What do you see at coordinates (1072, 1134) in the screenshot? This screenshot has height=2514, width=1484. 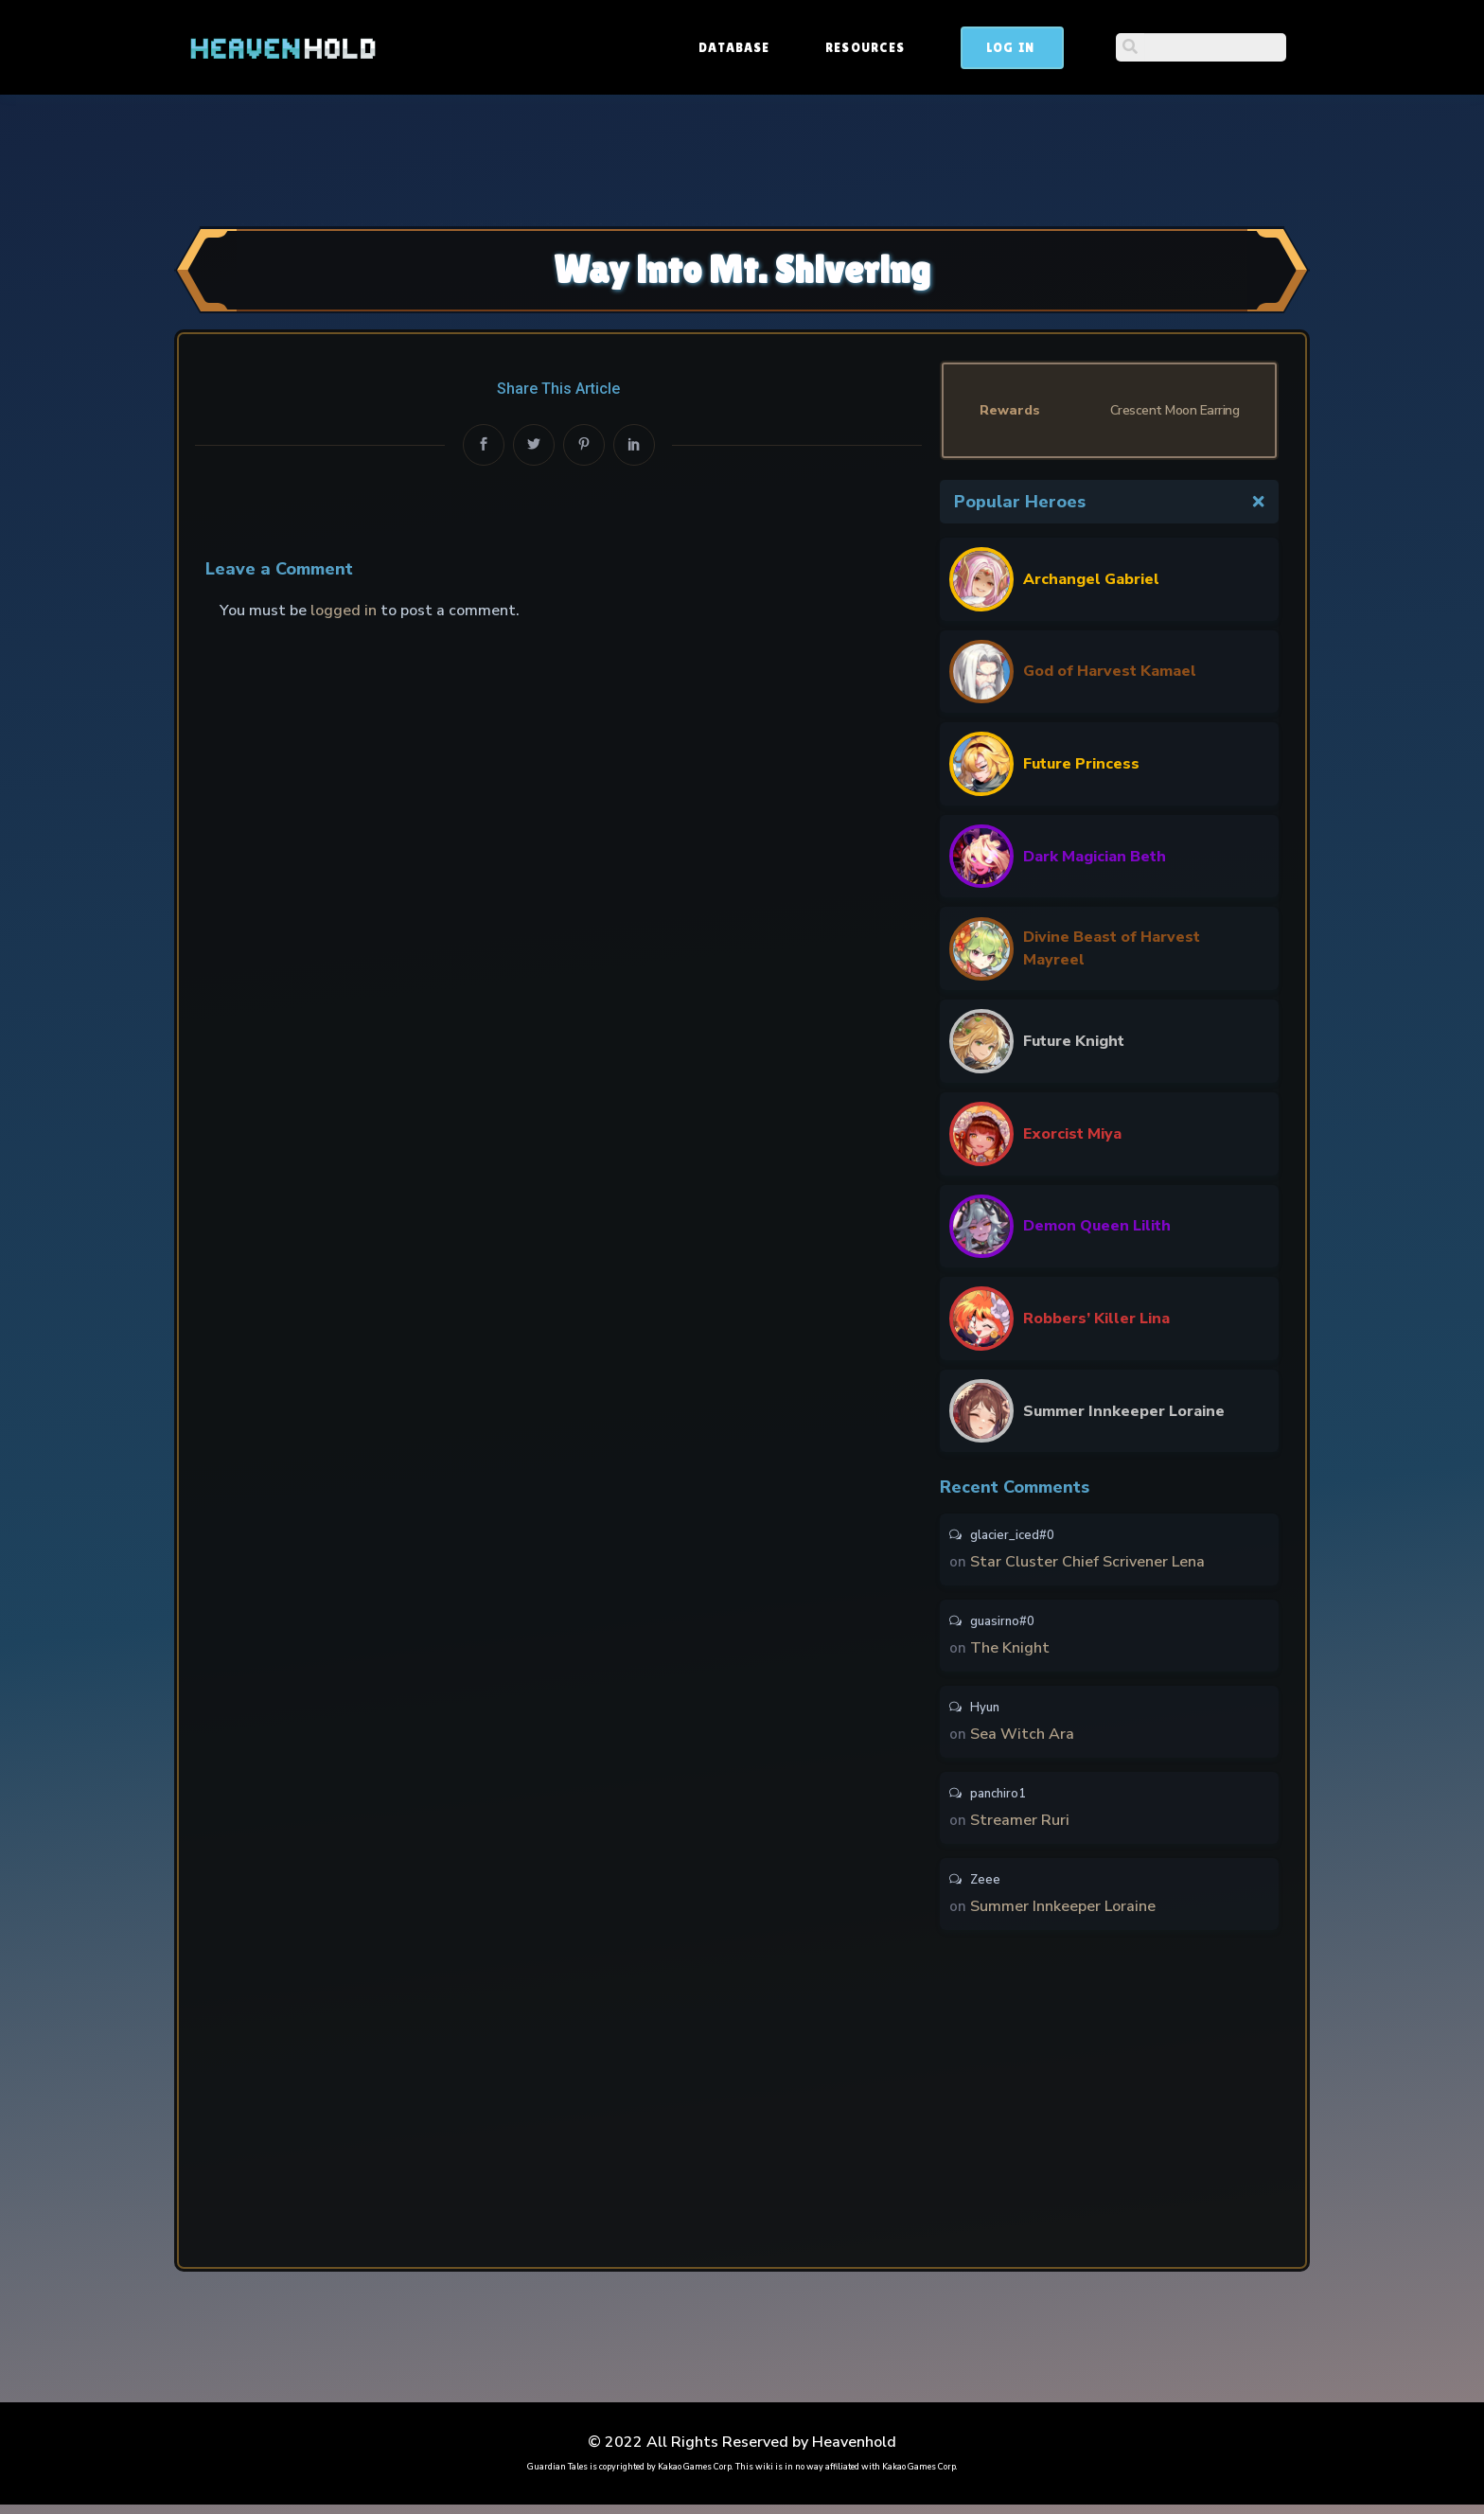 I see `Exorcist Miya` at bounding box center [1072, 1134].